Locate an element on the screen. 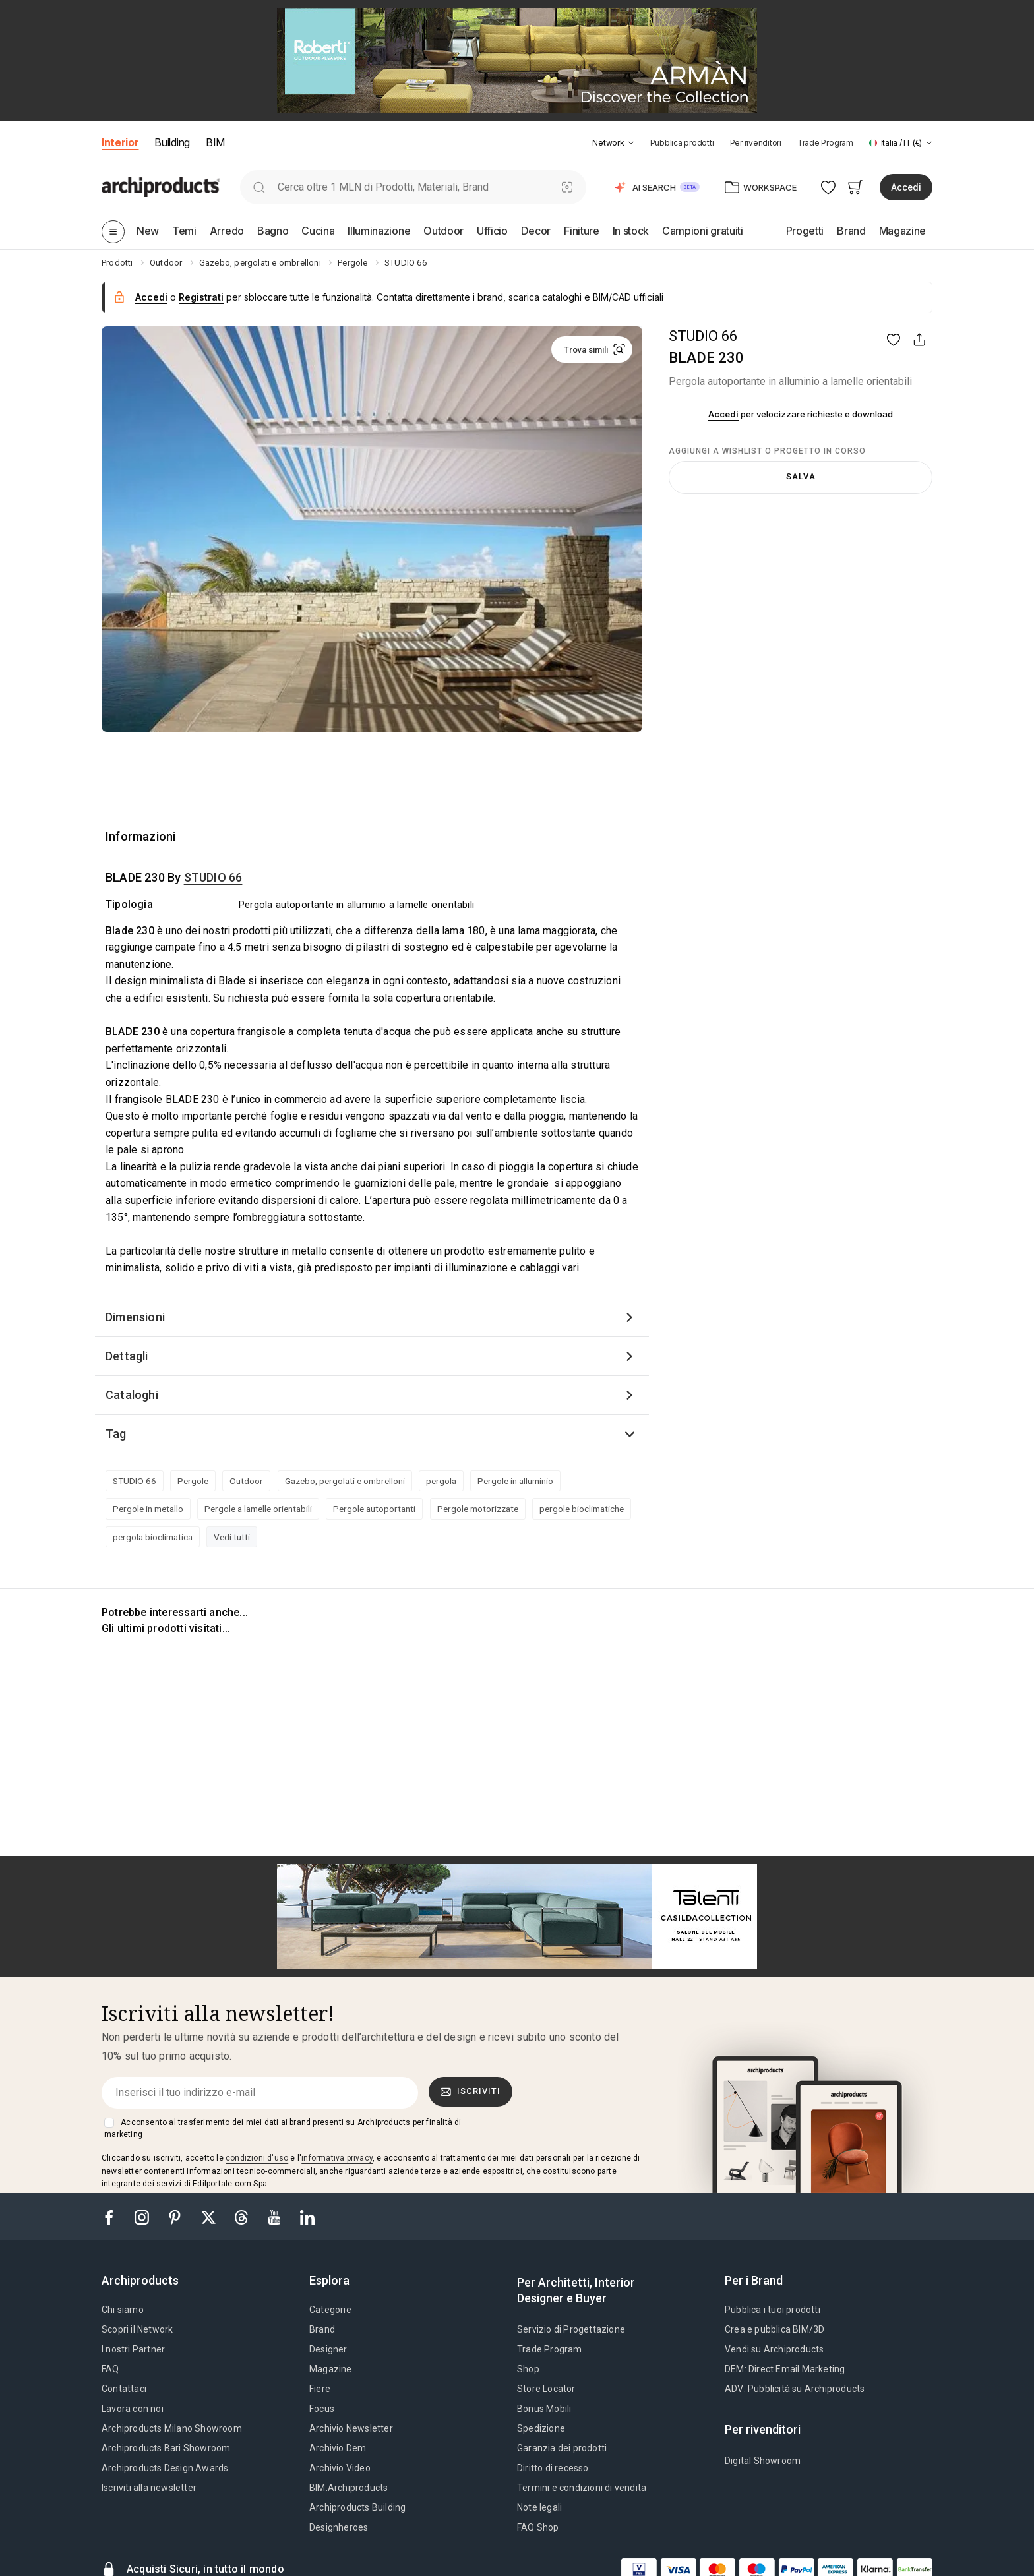 The height and width of the screenshot is (2576, 1034). FAQ Shop is located at coordinates (538, 2527).